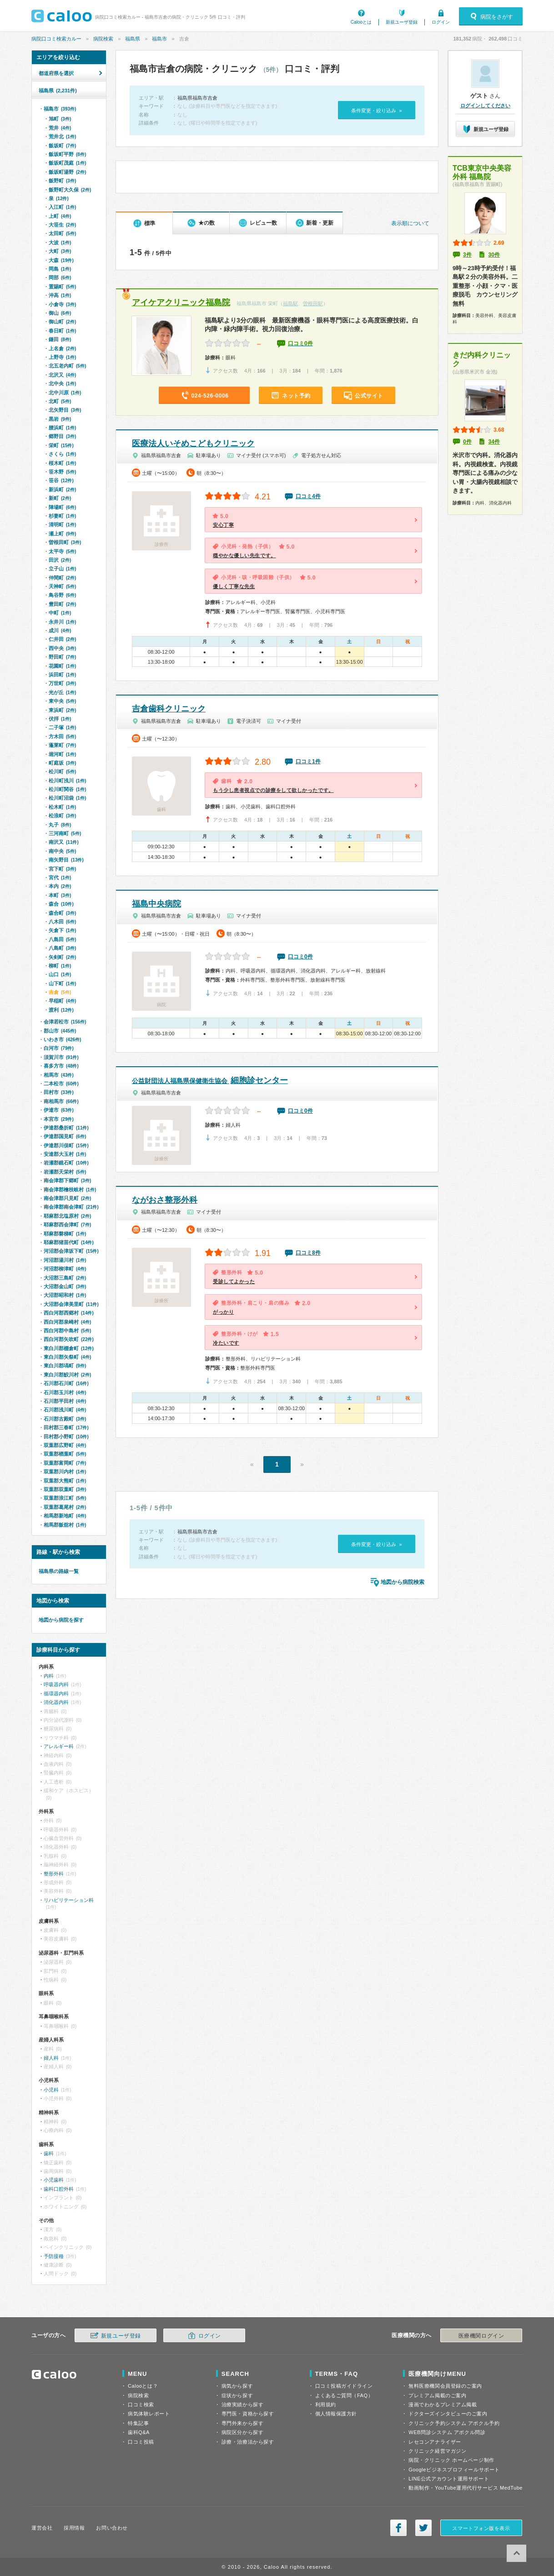 The height and width of the screenshot is (2576, 554). What do you see at coordinates (62, 145) in the screenshot?
I see `飯坂町` at bounding box center [62, 145].